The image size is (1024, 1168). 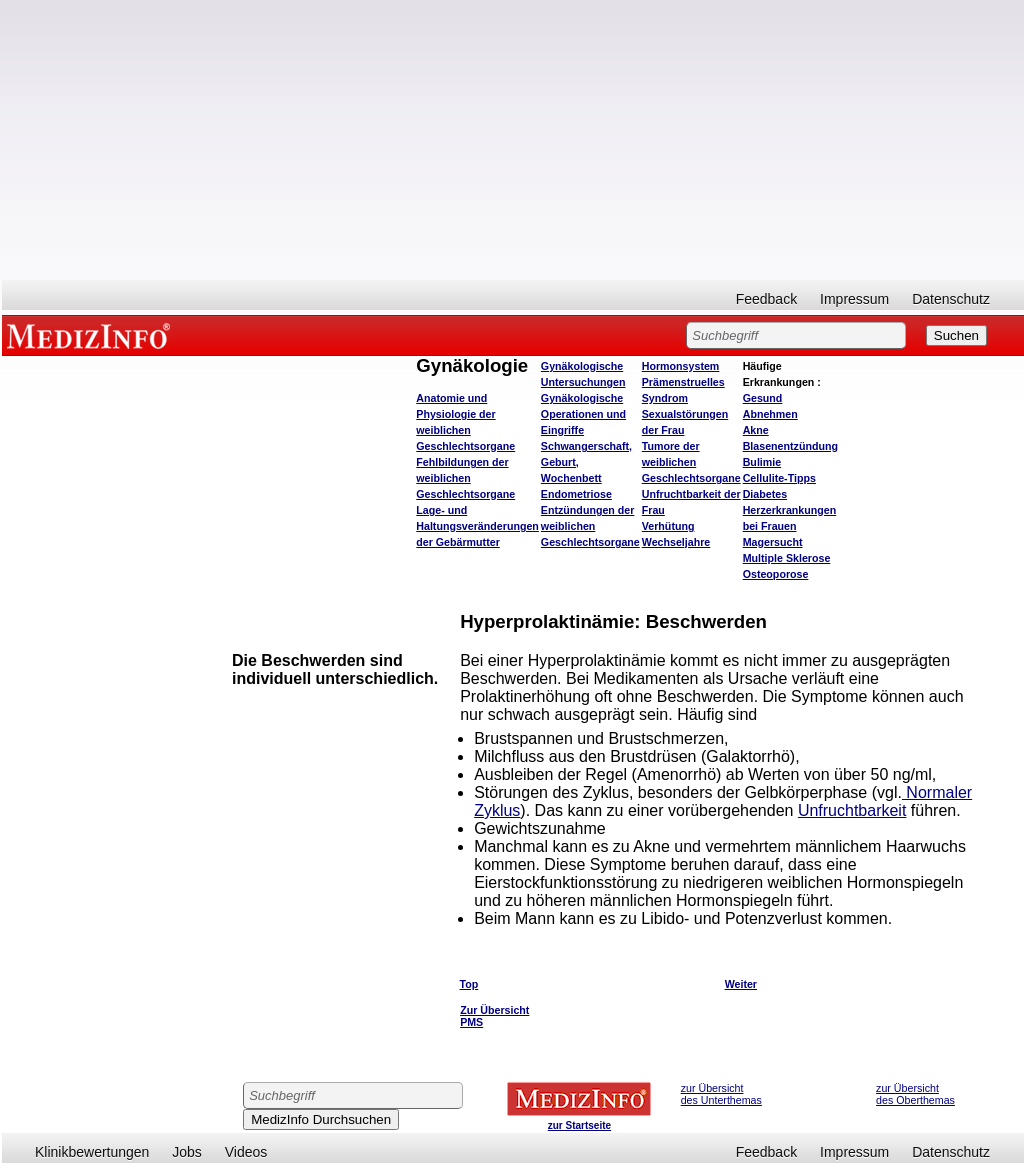 I want to click on Weiter, so click(x=741, y=984).